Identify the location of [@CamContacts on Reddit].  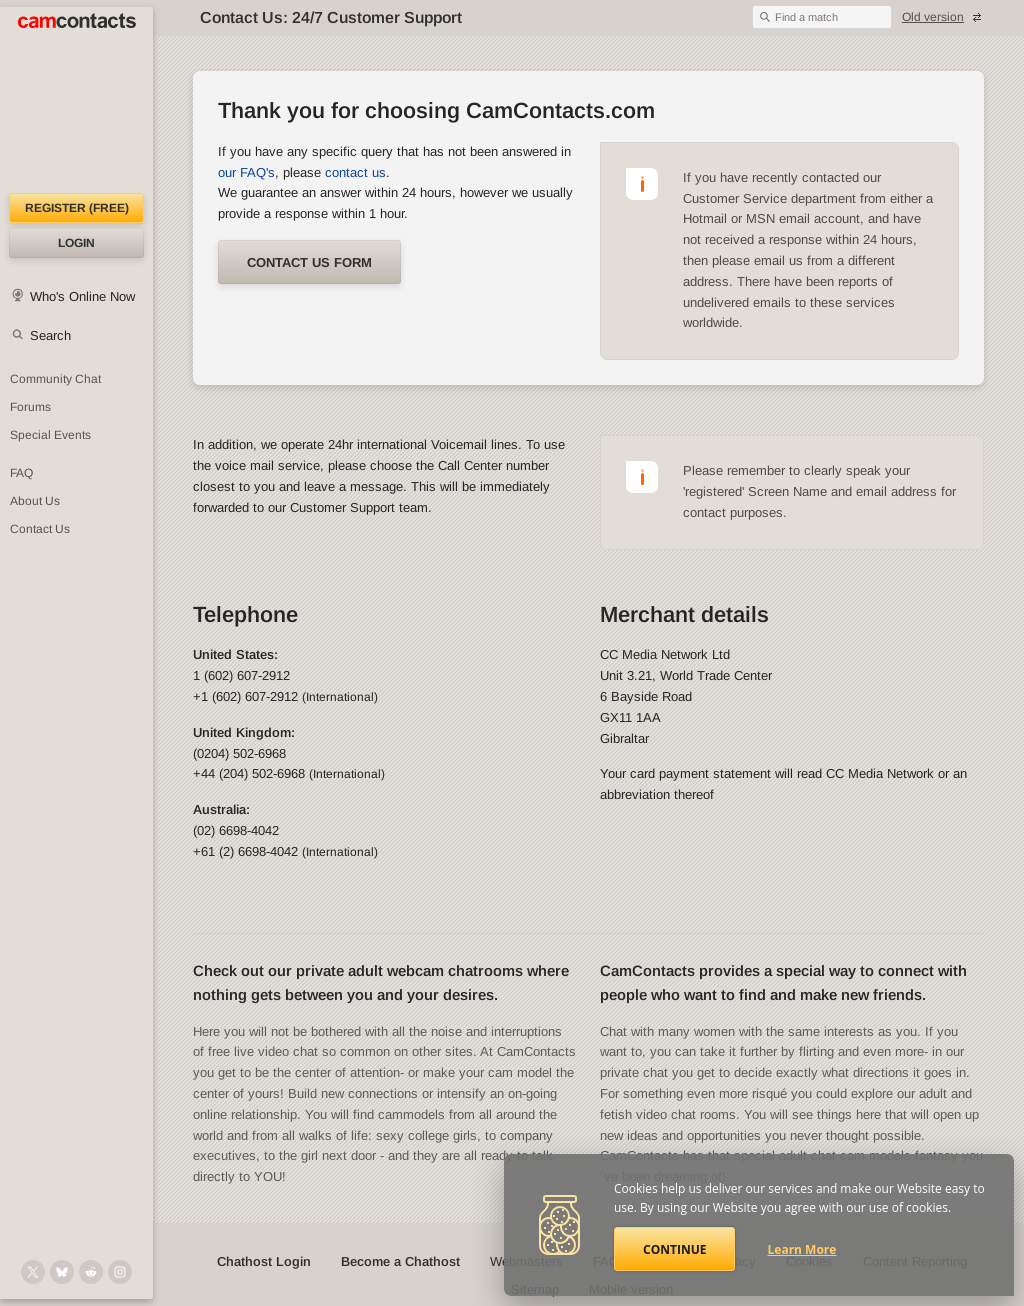
(91, 1272).